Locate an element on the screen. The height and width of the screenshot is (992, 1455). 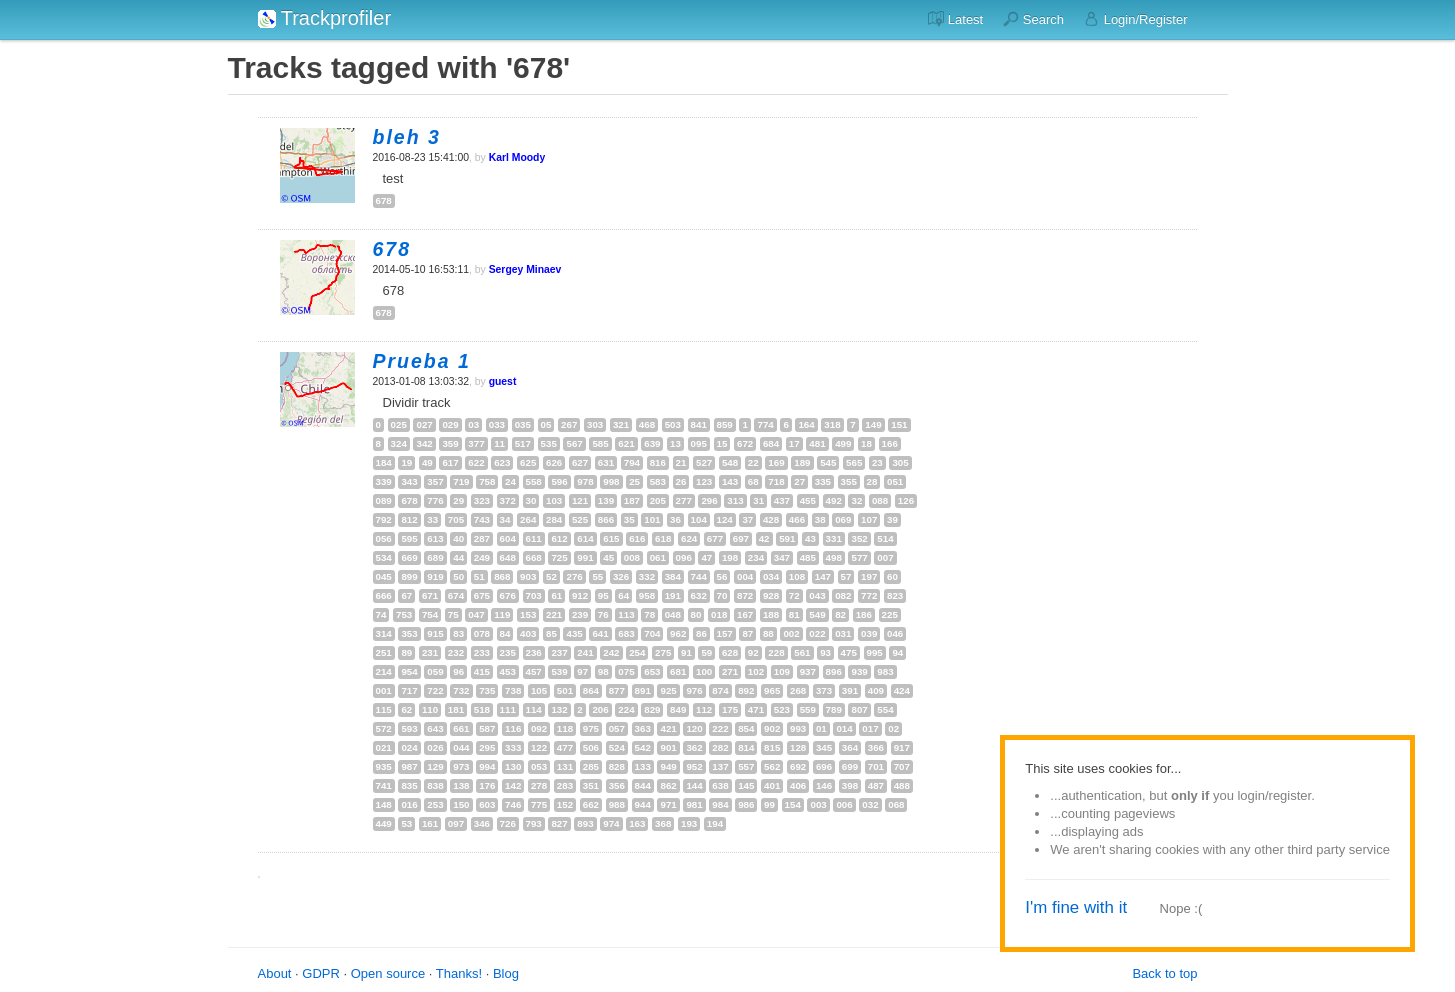
078 is located at coordinates (482, 633).